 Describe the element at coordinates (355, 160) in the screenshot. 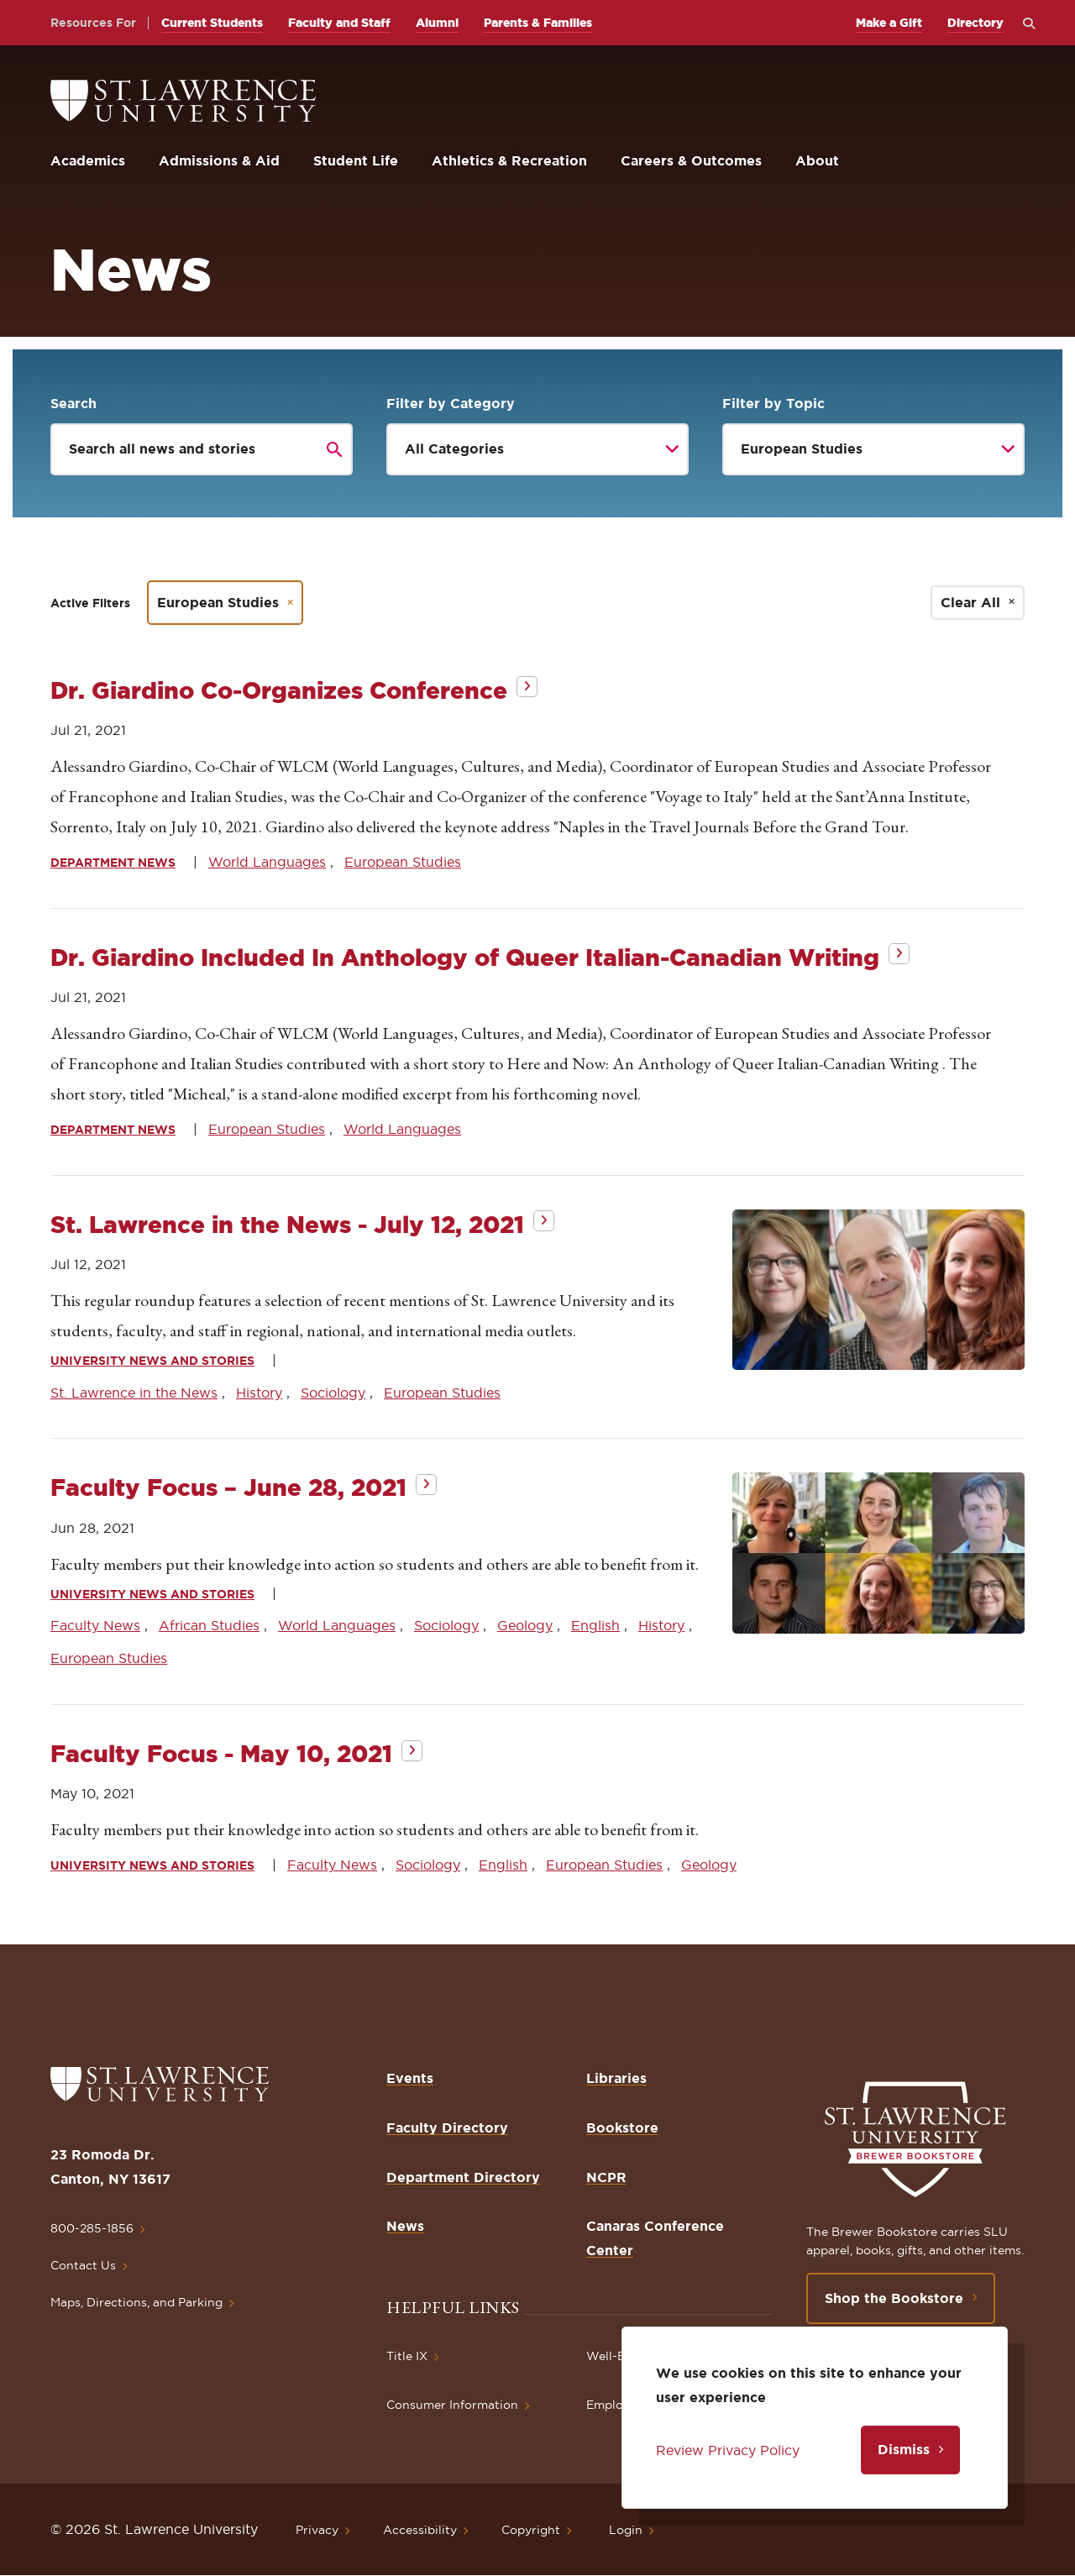

I see `Student Life` at that location.